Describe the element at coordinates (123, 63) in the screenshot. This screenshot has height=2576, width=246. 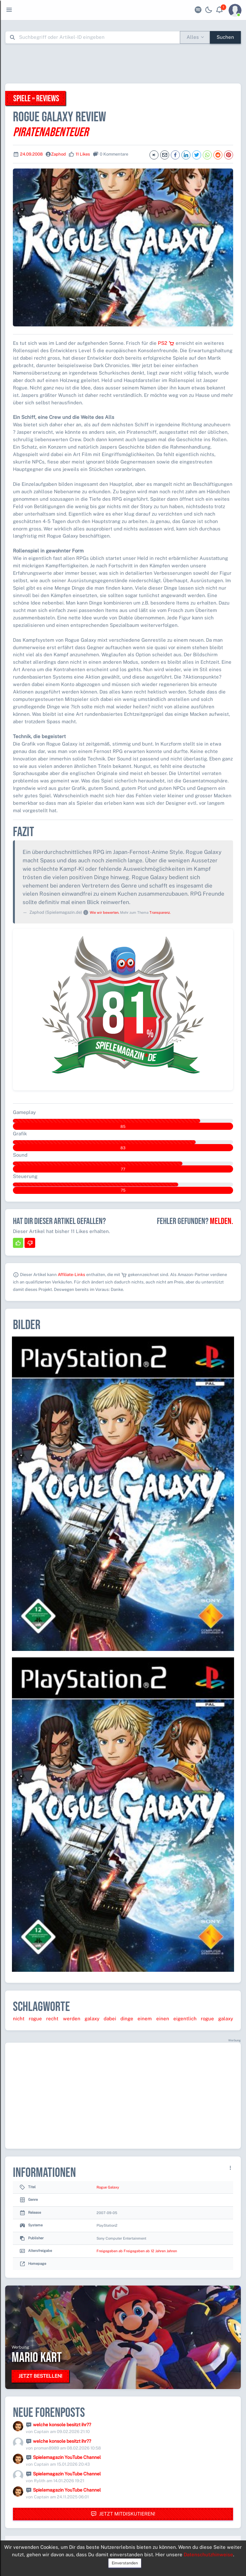
I see `[Advertisement]` at that location.